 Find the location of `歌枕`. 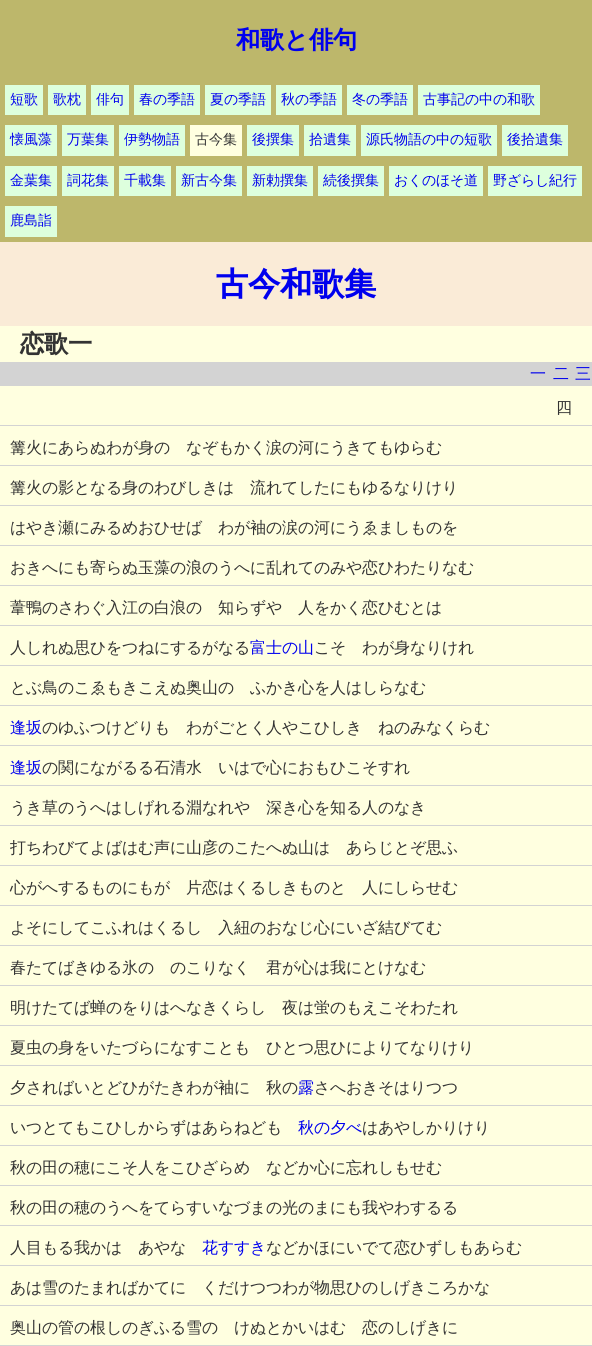

歌枕 is located at coordinates (67, 99).